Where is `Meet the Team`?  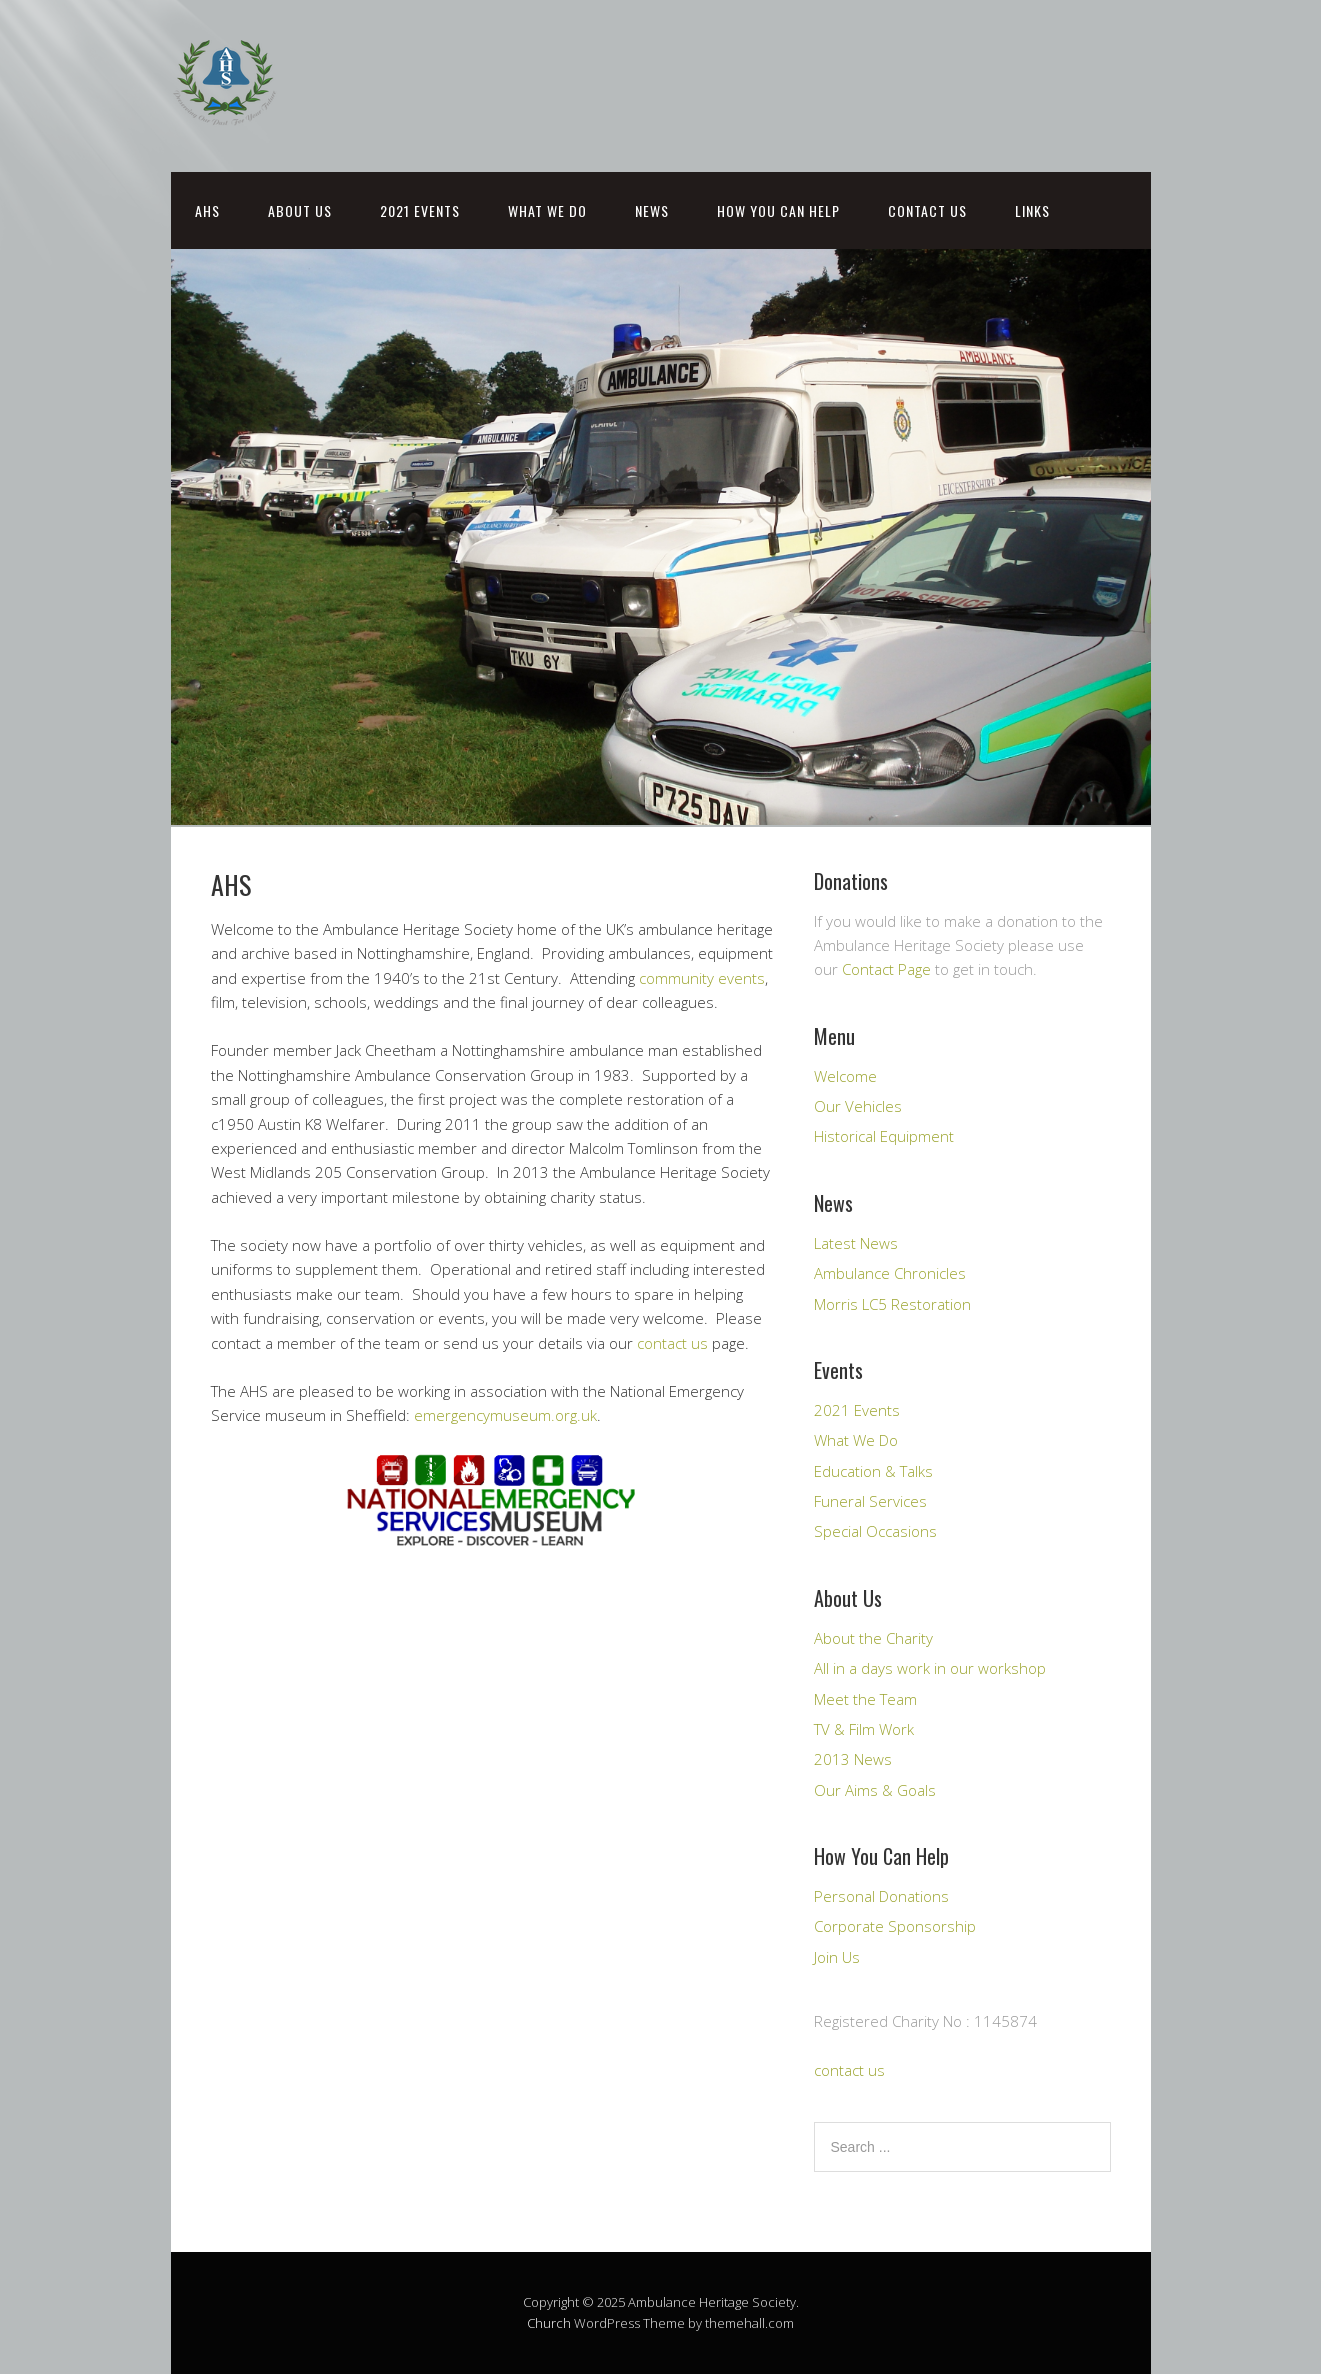 Meet the Team is located at coordinates (865, 1699).